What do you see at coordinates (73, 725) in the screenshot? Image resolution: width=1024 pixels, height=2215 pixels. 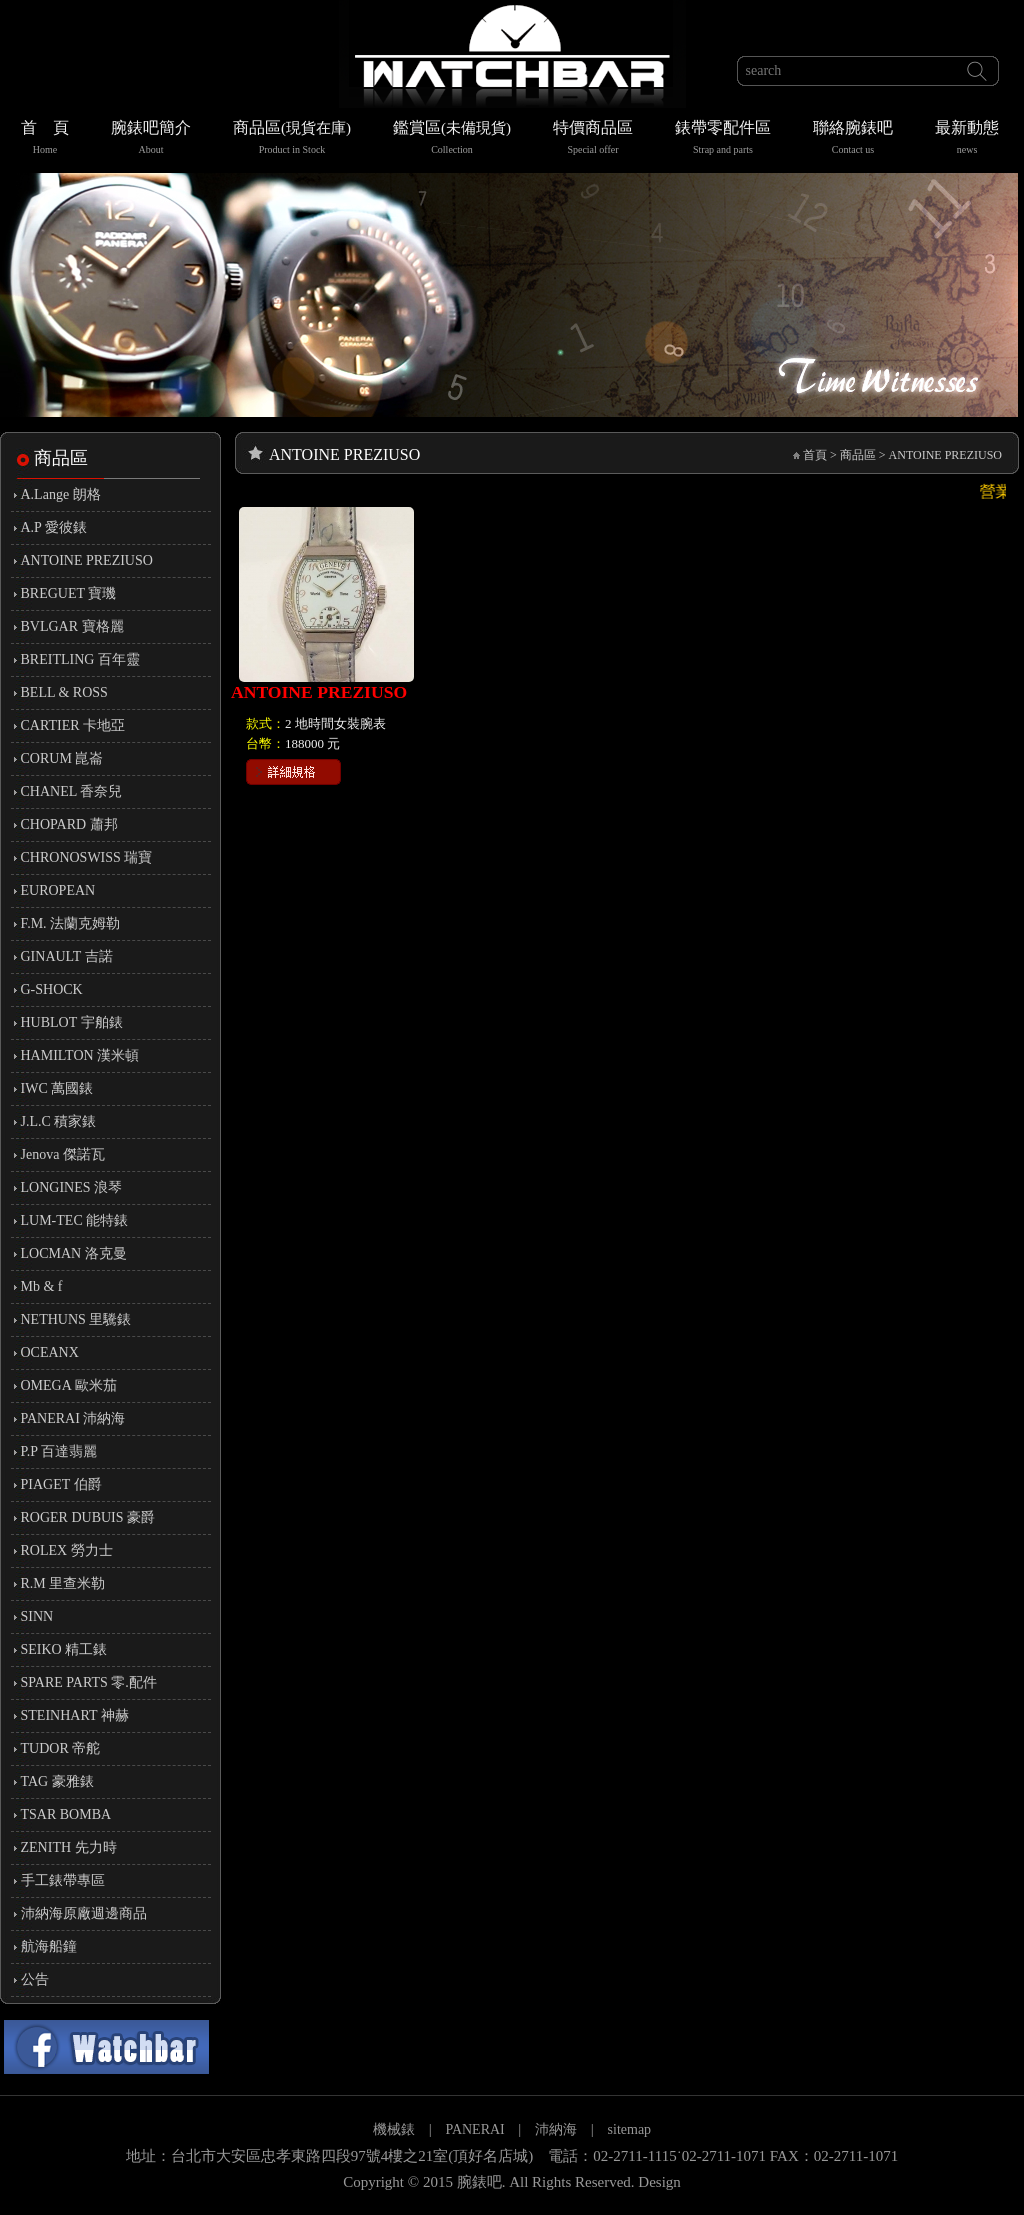 I see `CARTIER 卡地亞` at bounding box center [73, 725].